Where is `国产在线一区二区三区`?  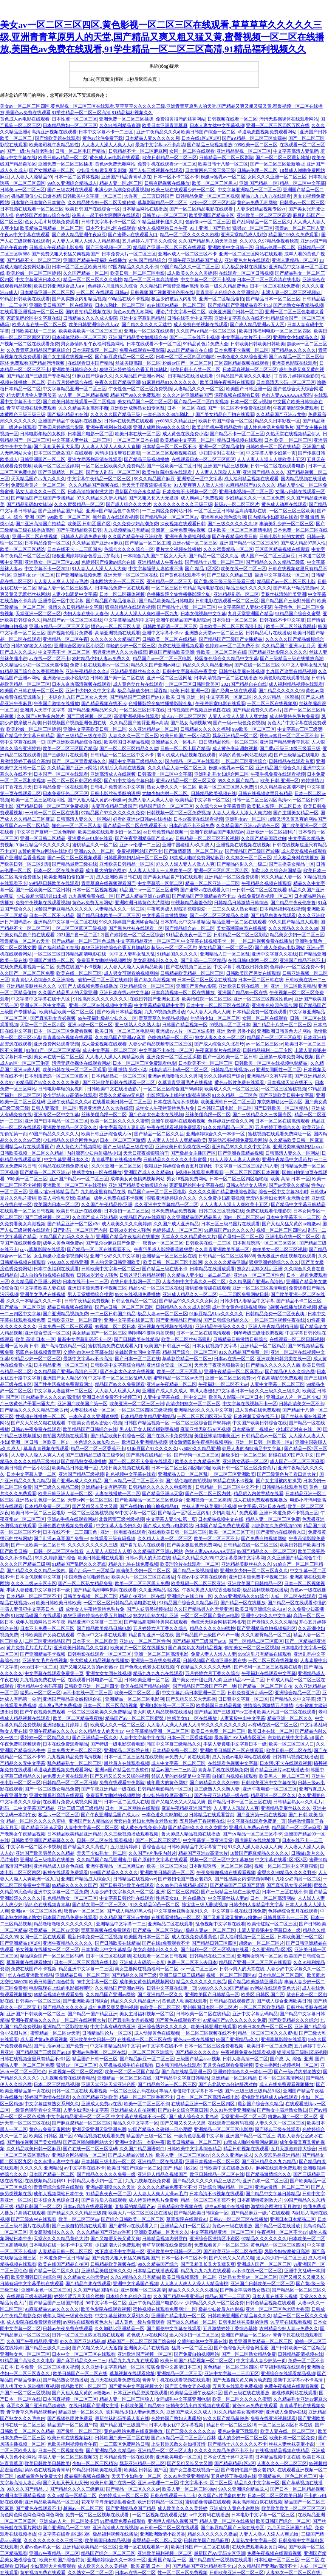
国产在线一区二区三区 is located at coordinates (257, 665).